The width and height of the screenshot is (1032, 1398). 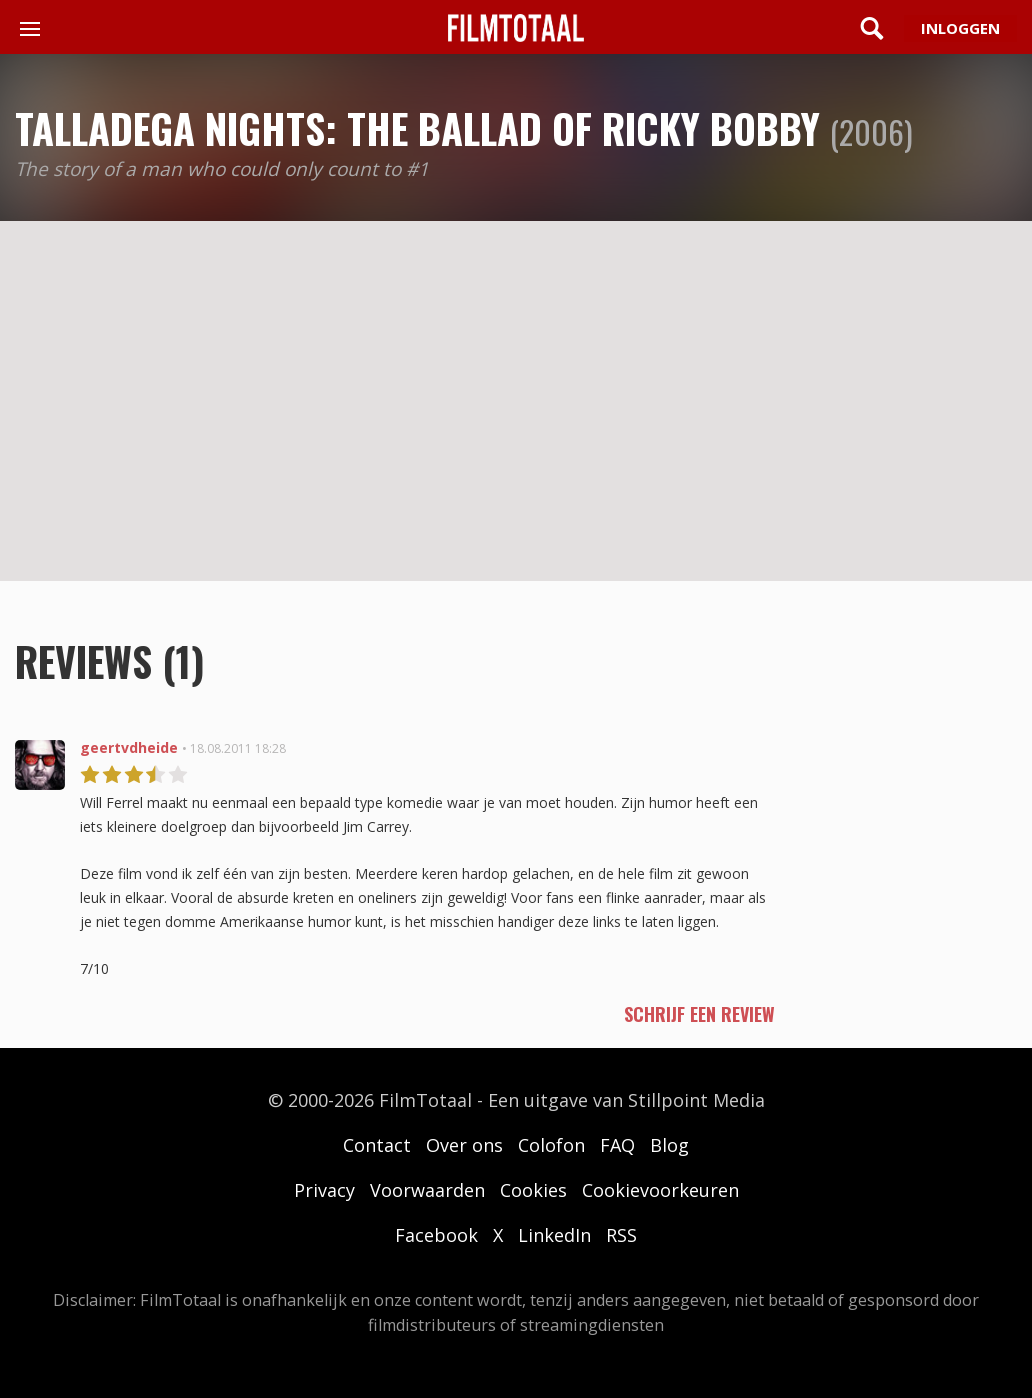 I want to click on Talladega Nights: The Ballad of Ricky Bobby, so click(x=417, y=128).